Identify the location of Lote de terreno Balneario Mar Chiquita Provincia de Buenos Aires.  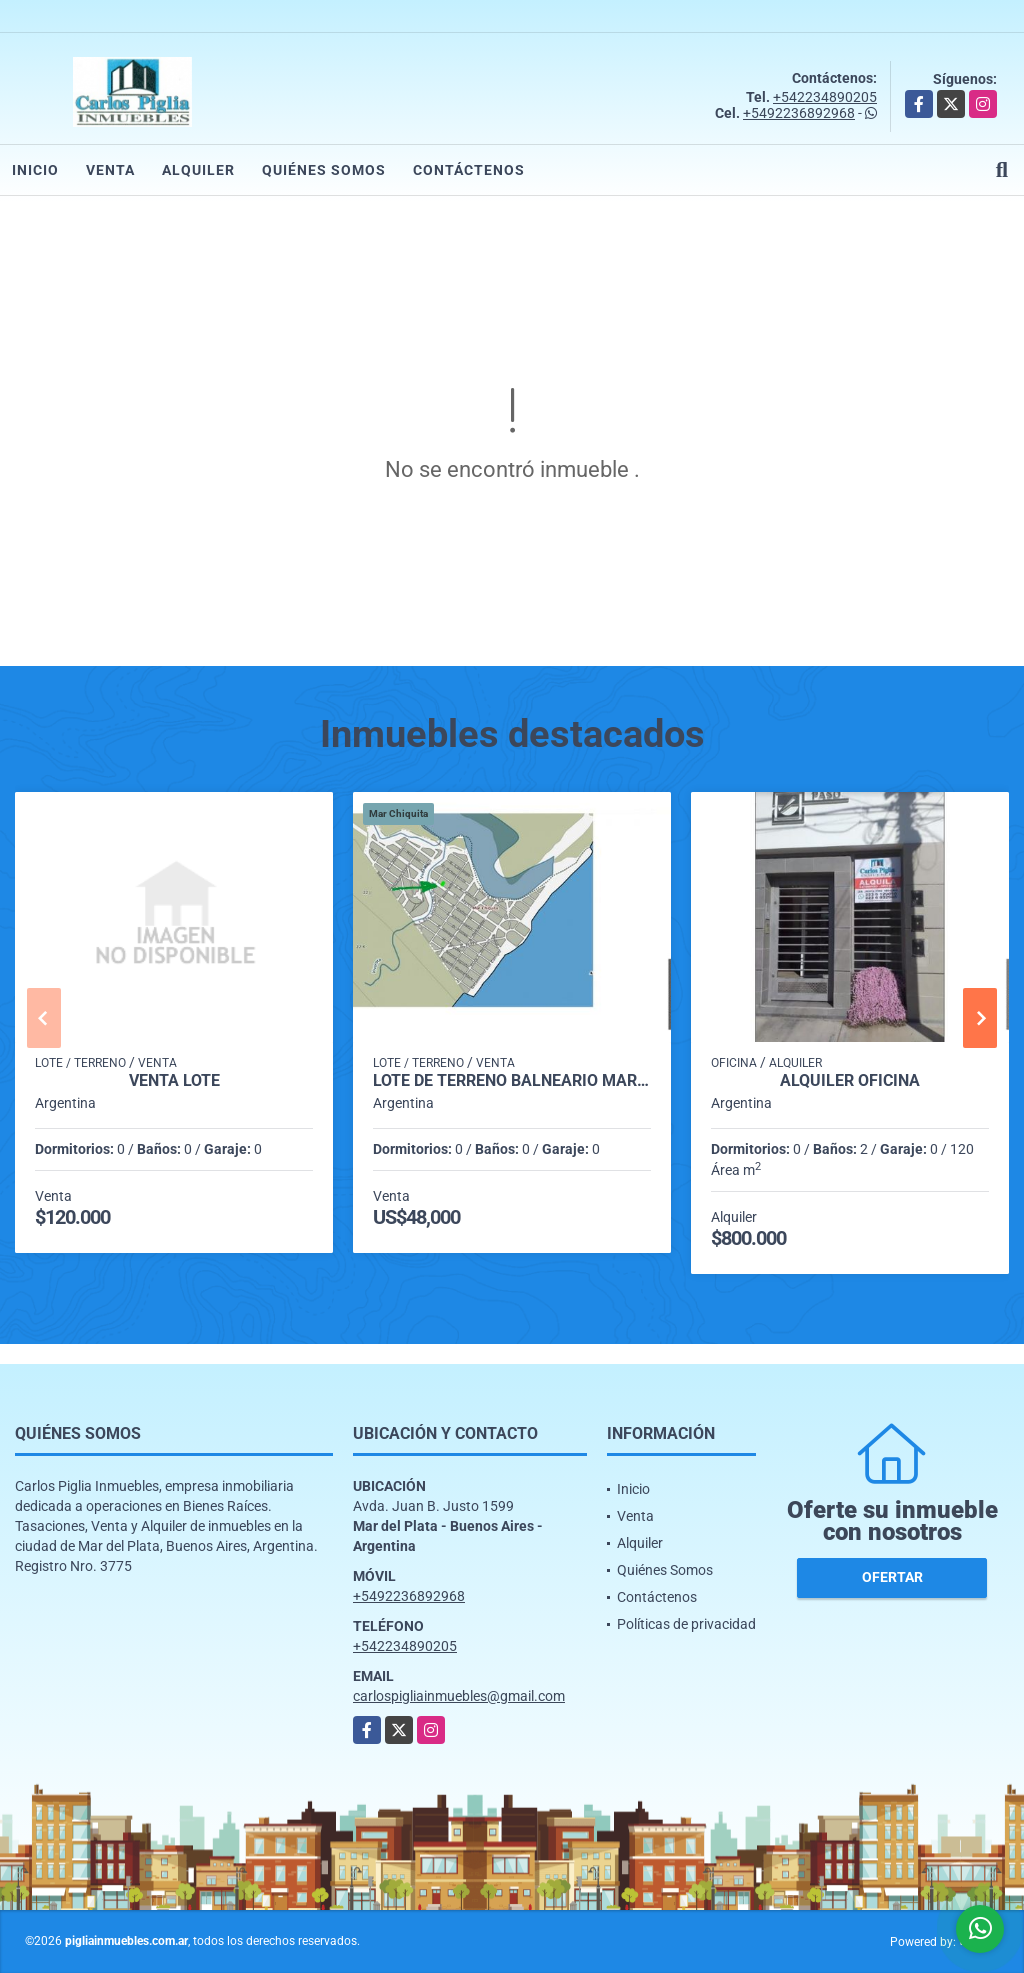
(512, 1081).